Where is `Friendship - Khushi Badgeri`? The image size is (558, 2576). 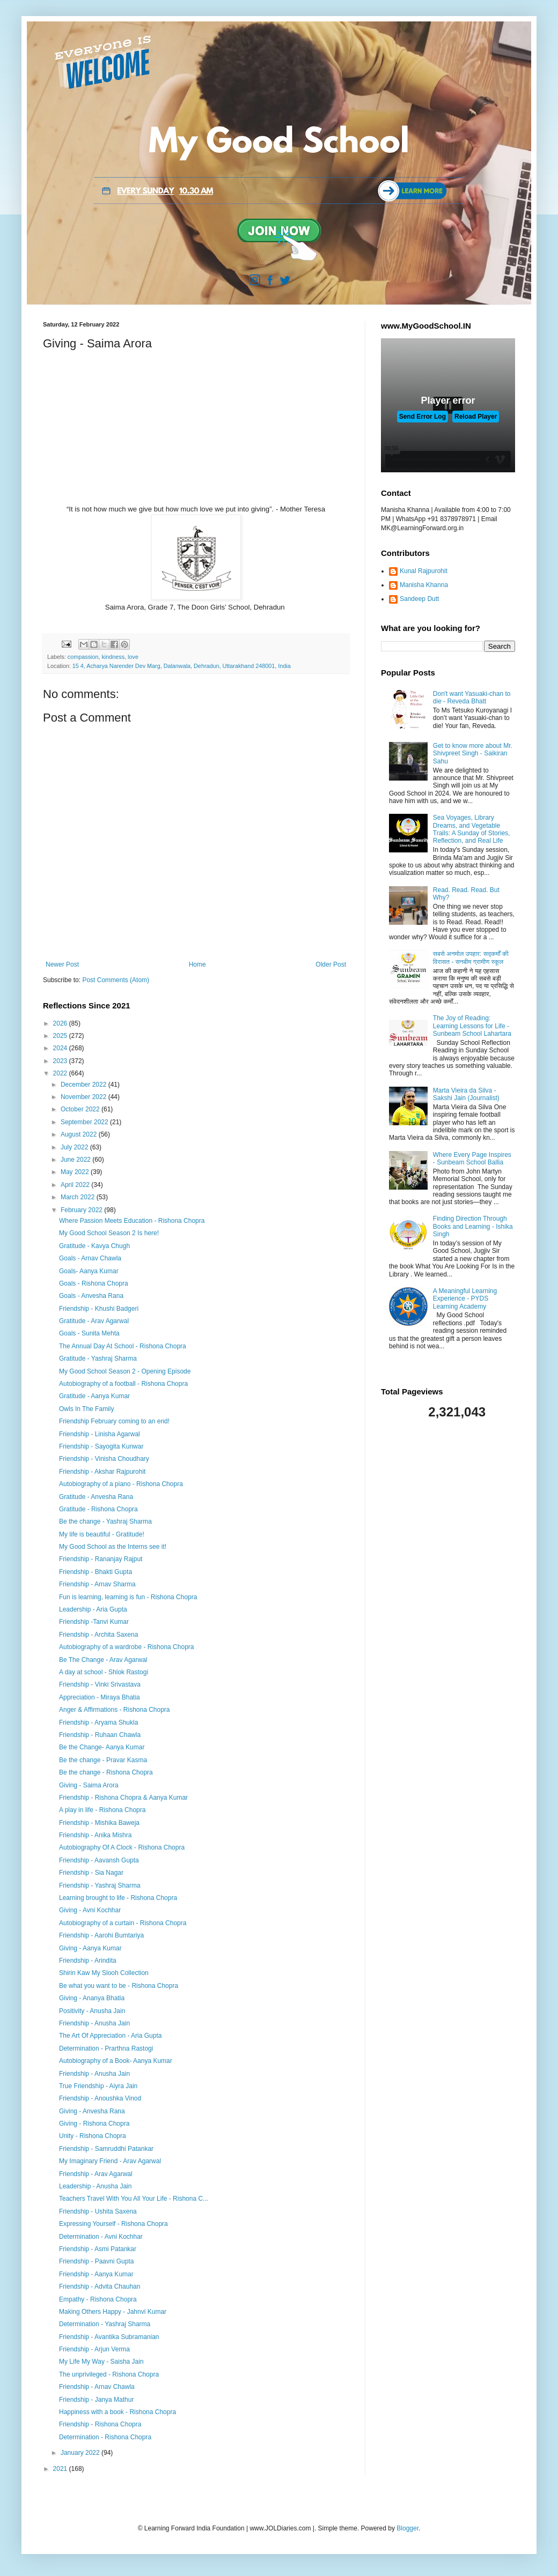
Friendship - Khushi Badgeri is located at coordinates (98, 1308).